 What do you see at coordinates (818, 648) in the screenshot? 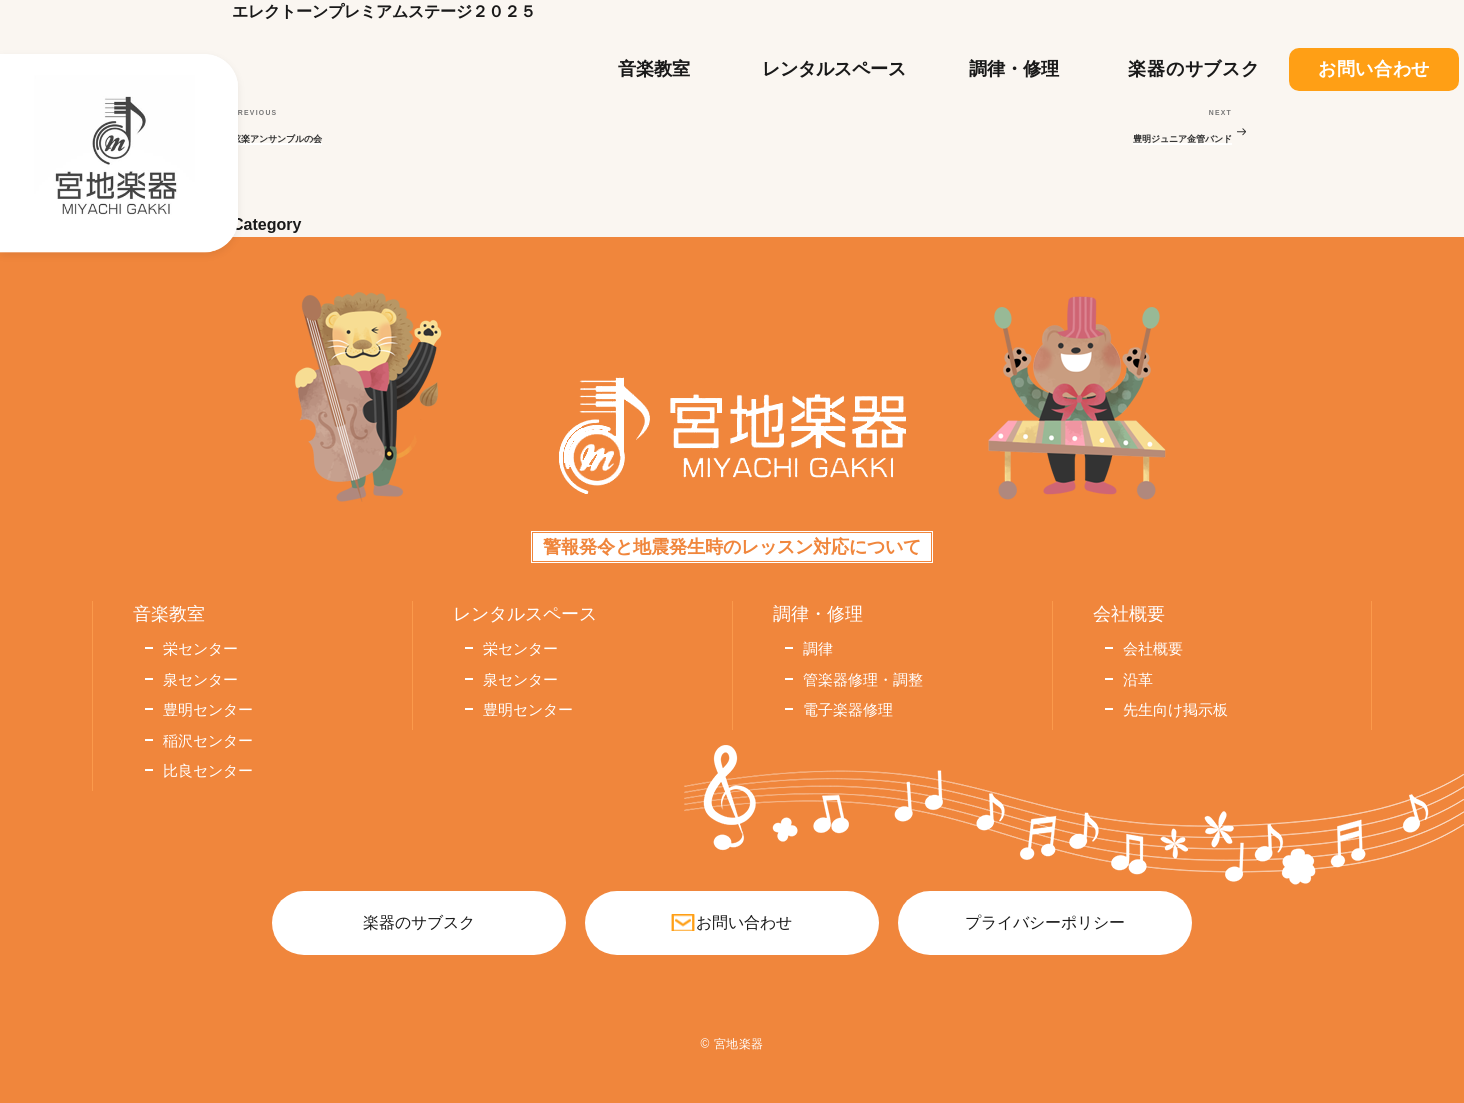
I see `調律` at bounding box center [818, 648].